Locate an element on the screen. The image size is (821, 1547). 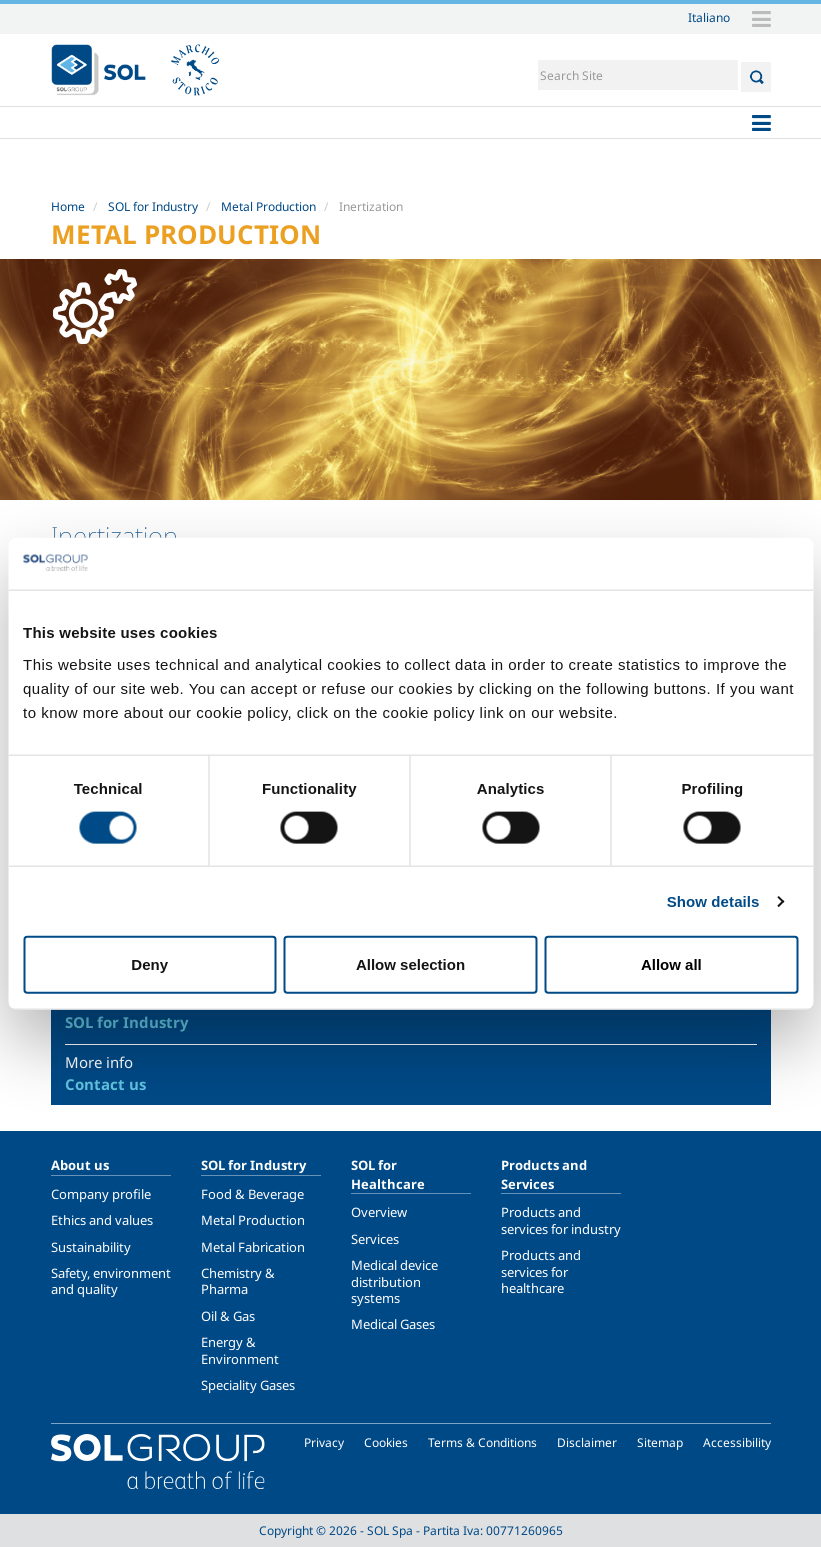
Sitemap is located at coordinates (660, 1442).